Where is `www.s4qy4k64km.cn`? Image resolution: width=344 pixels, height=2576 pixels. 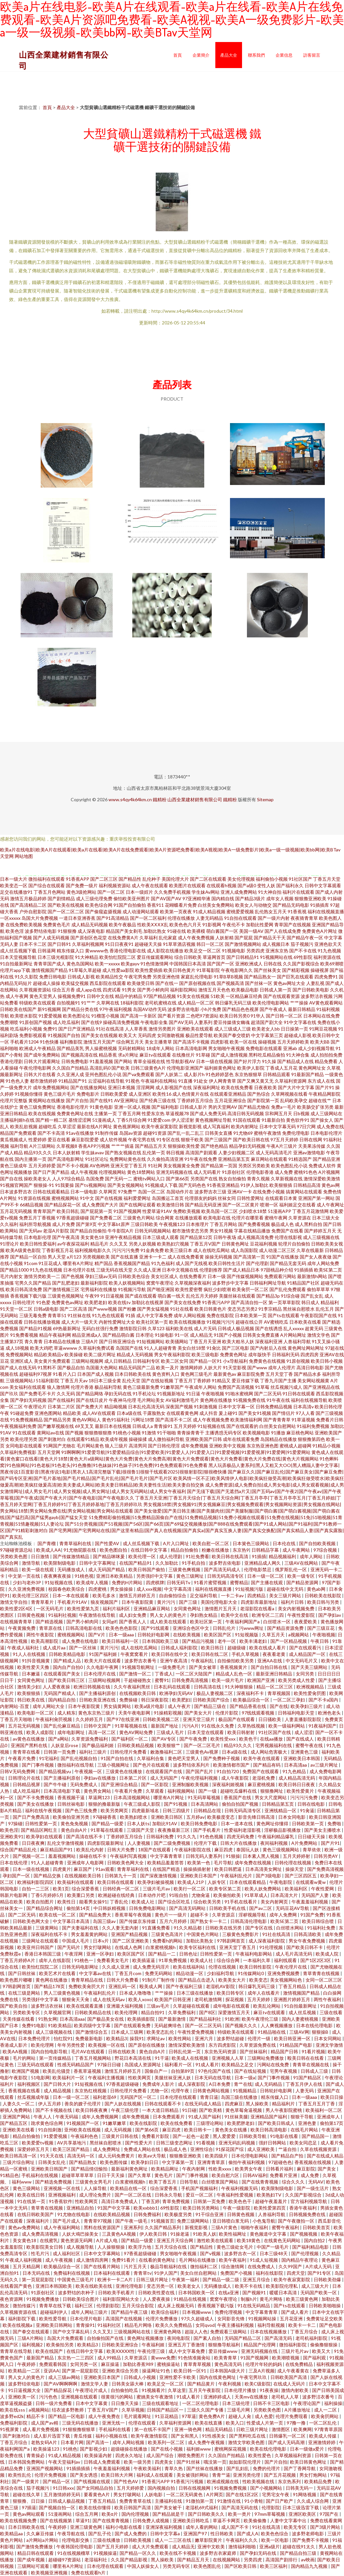 www.s4qy4k64km.cn is located at coordinates (130, 799).